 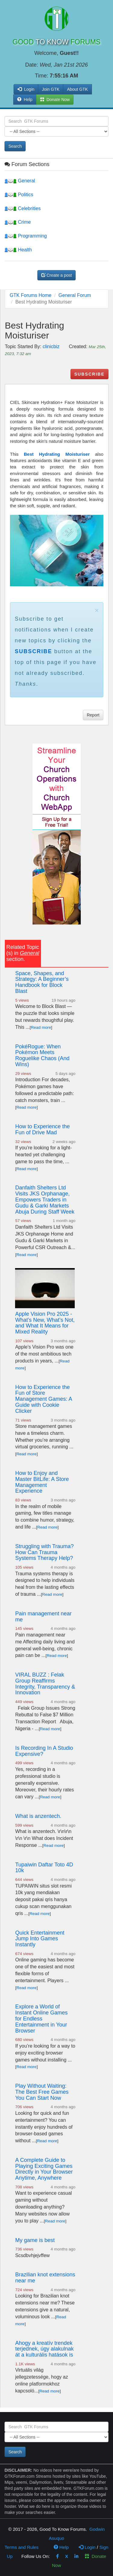 What do you see at coordinates (55, 99) in the screenshot?
I see `Donate Now [button]` at bounding box center [55, 99].